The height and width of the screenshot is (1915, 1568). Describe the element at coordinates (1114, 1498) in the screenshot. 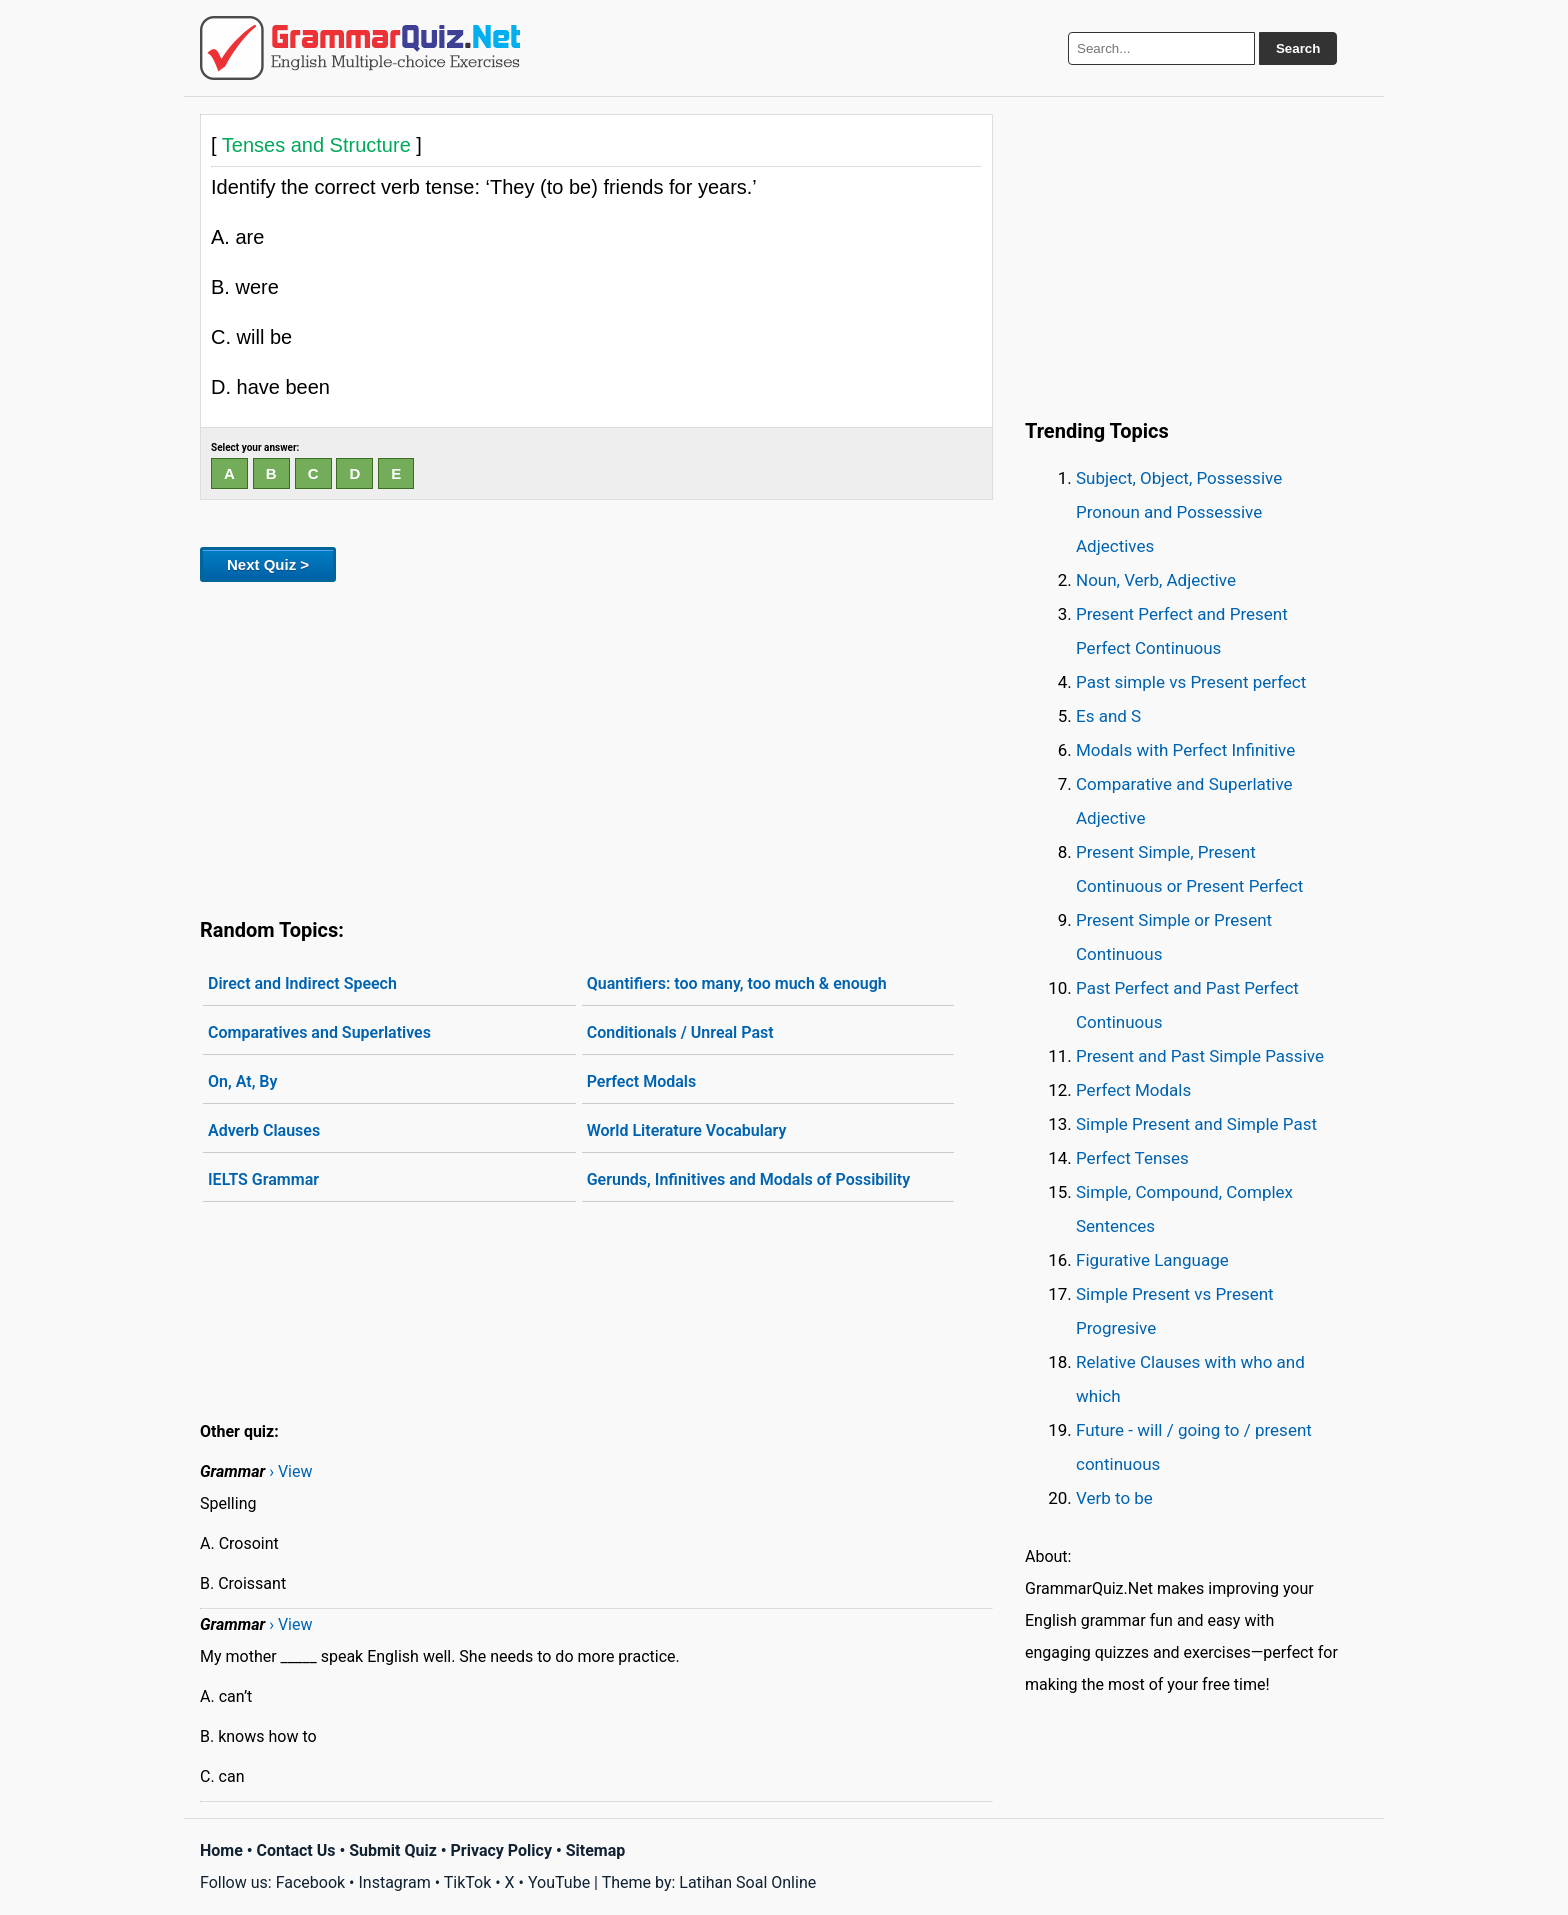

I see `Verb to be` at that location.